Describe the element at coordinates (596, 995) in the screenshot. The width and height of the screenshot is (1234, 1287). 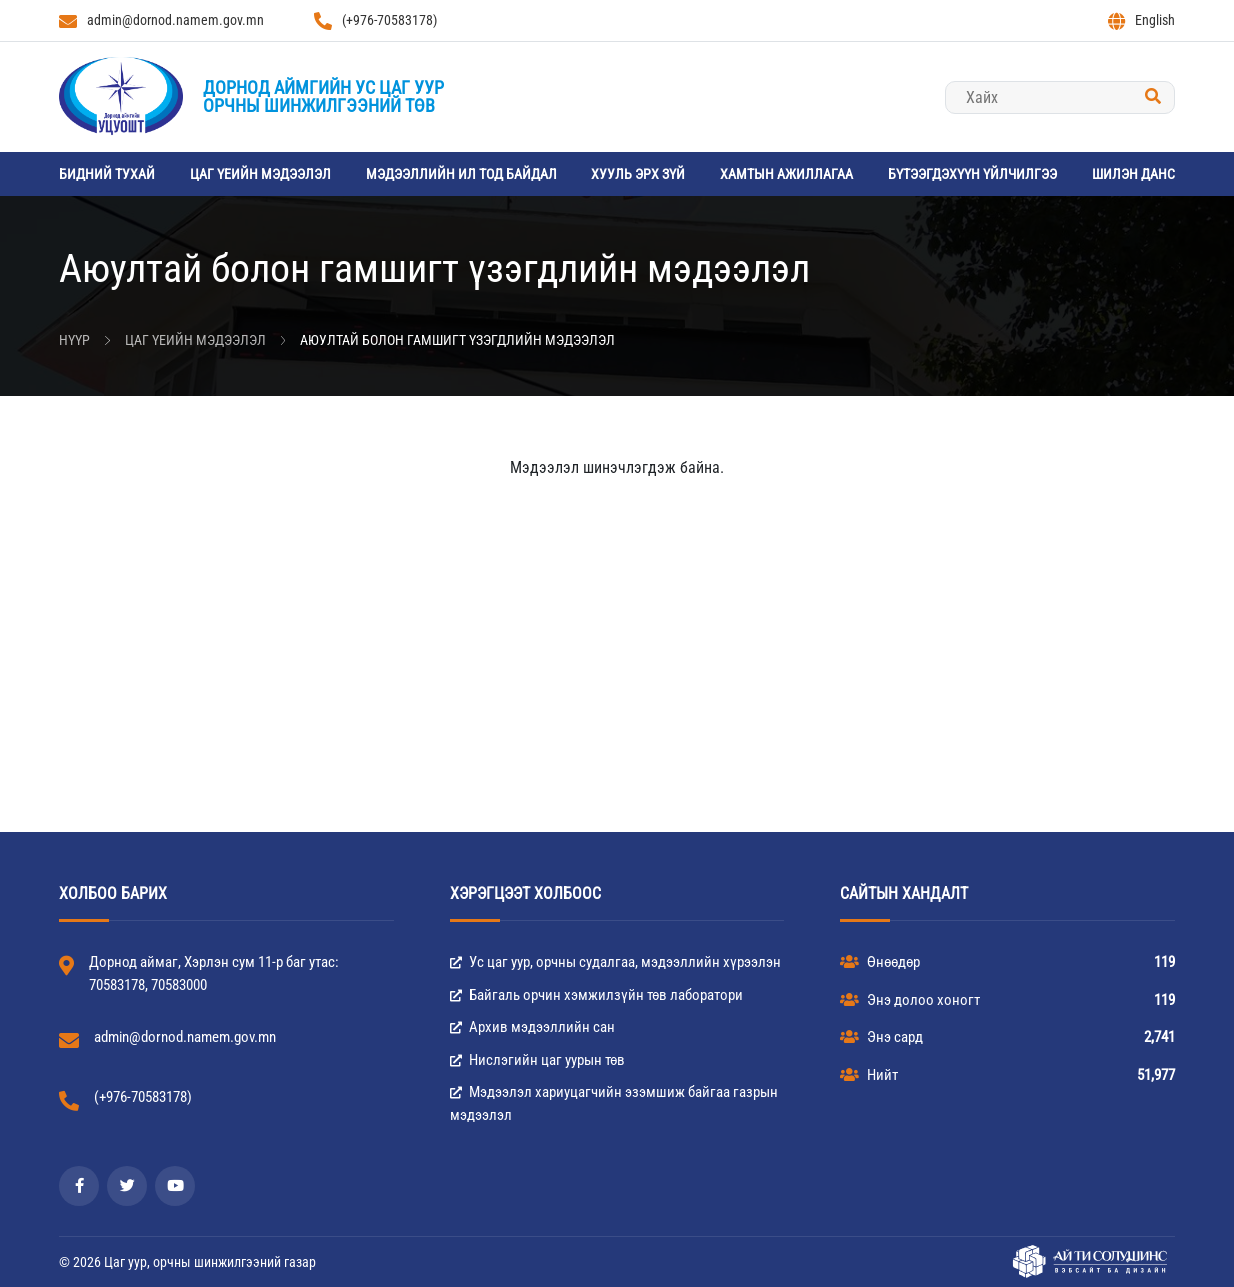
I see `Байгаль орчин хэмжилзүйн төв лаборатори` at that location.